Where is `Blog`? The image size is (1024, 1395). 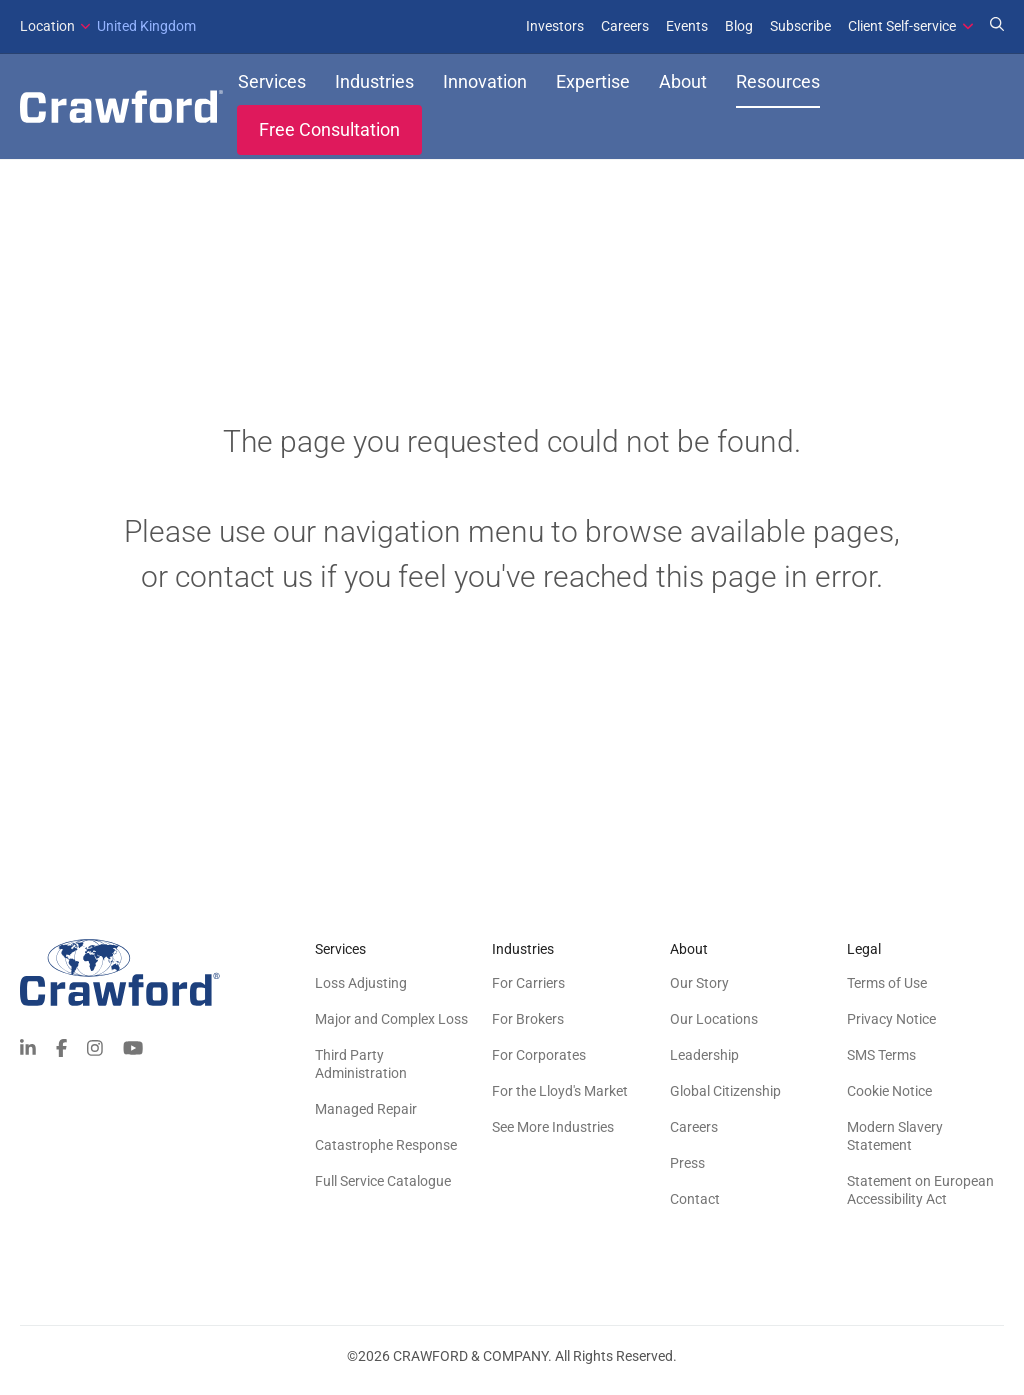
Blog is located at coordinates (739, 26).